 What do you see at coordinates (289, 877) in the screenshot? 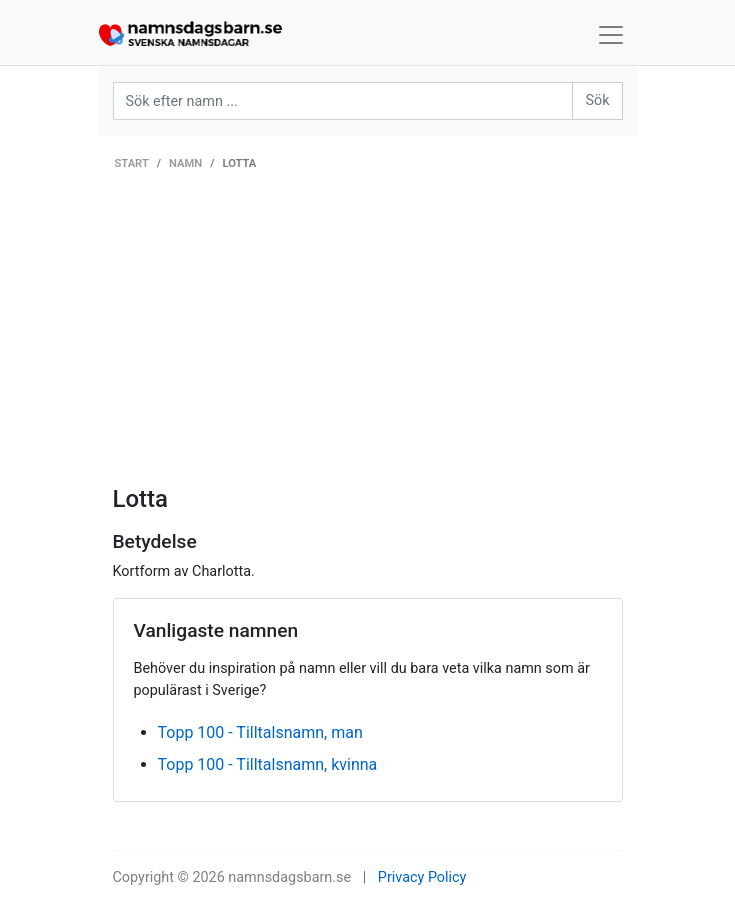
I see `namnsdagsbarn.se` at bounding box center [289, 877].